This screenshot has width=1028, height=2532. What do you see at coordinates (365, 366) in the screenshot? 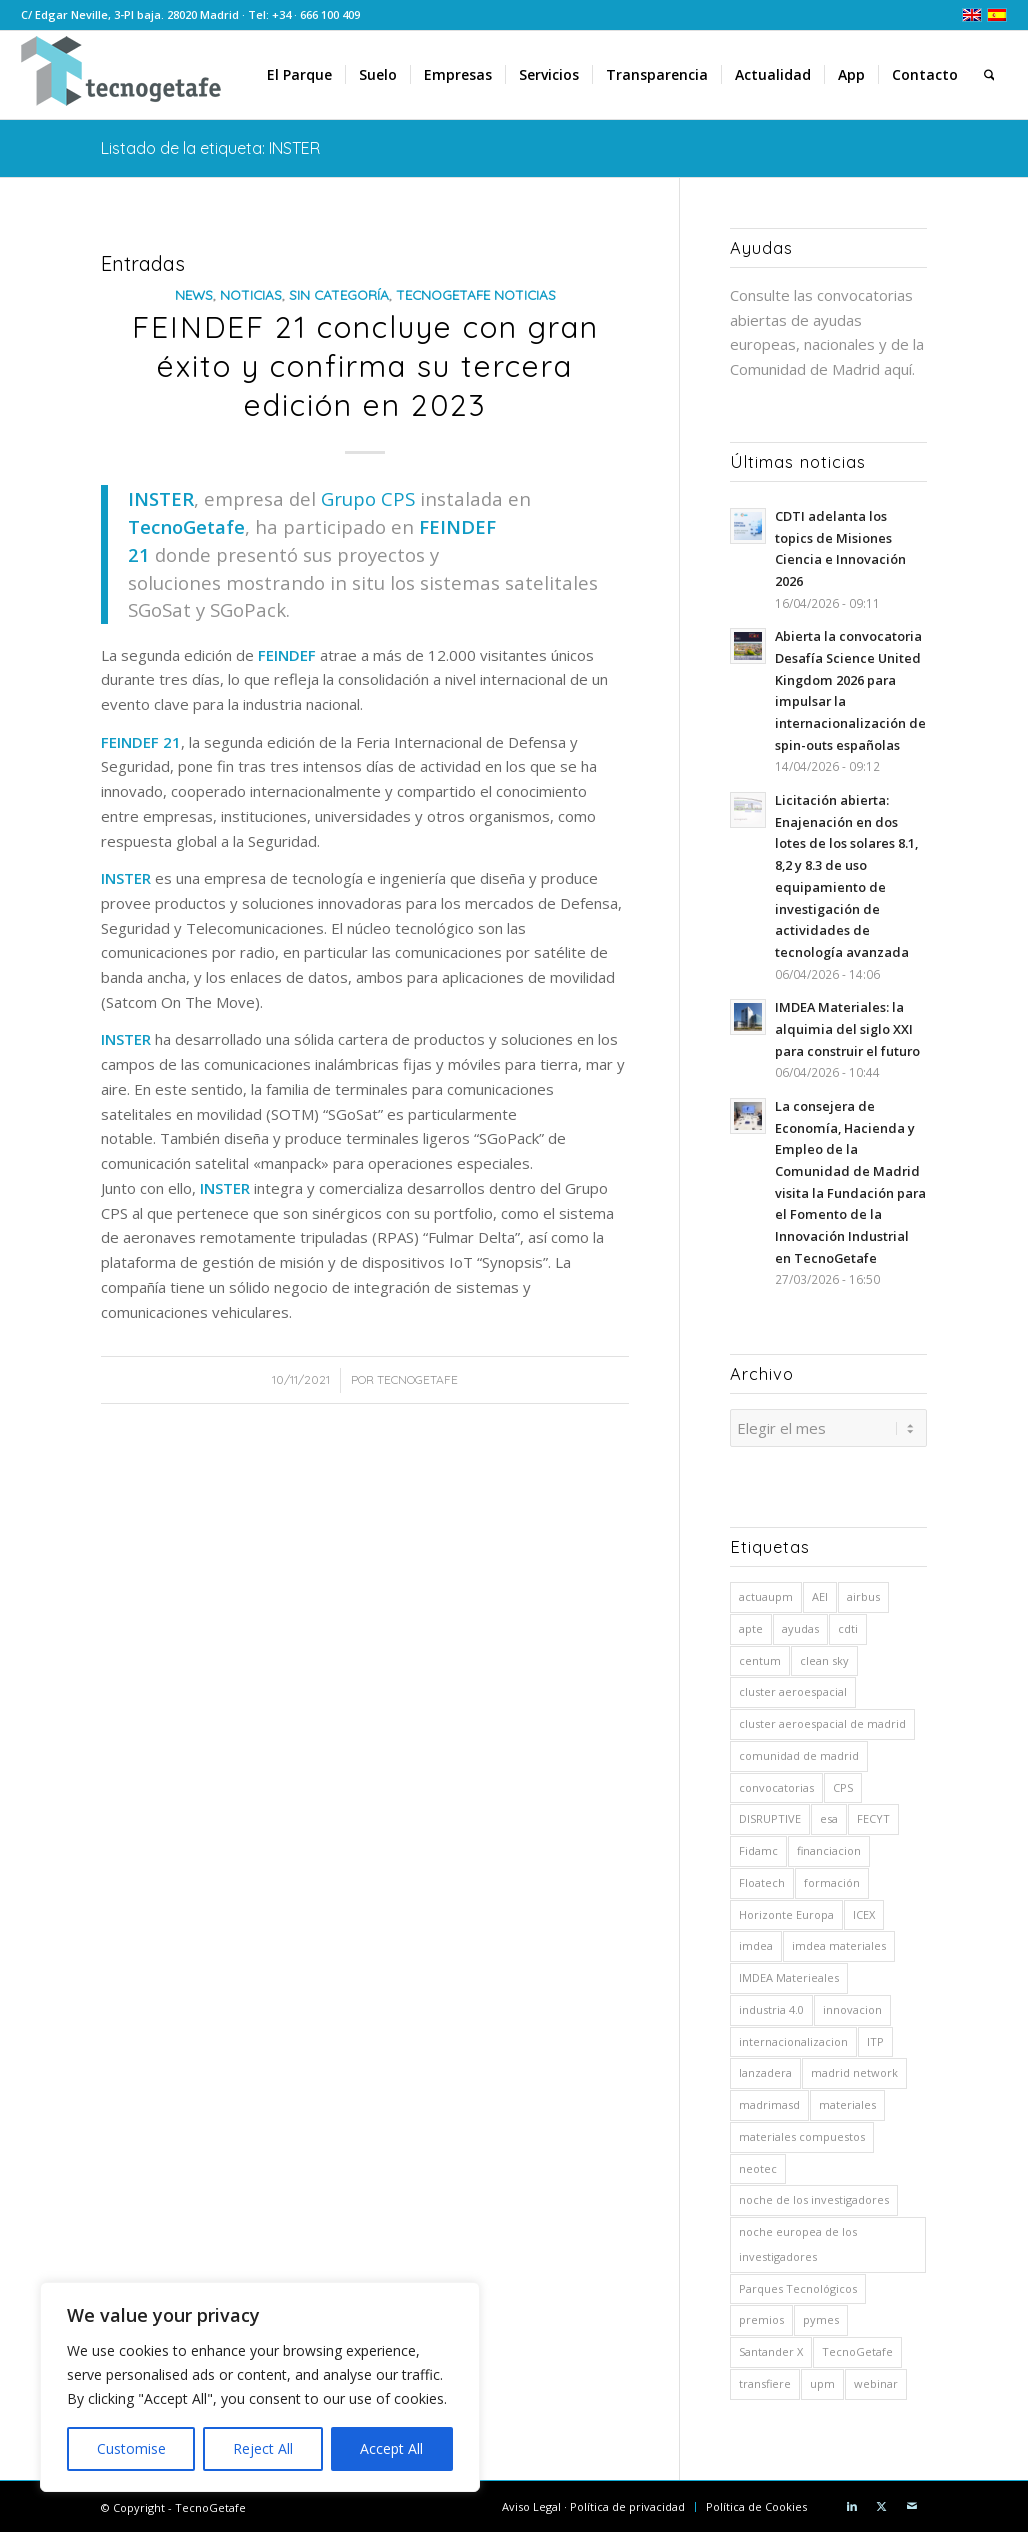
I see `FEINDEF 21 concluye con gran éxito y confirma su tercera edición en 2023` at bounding box center [365, 366].